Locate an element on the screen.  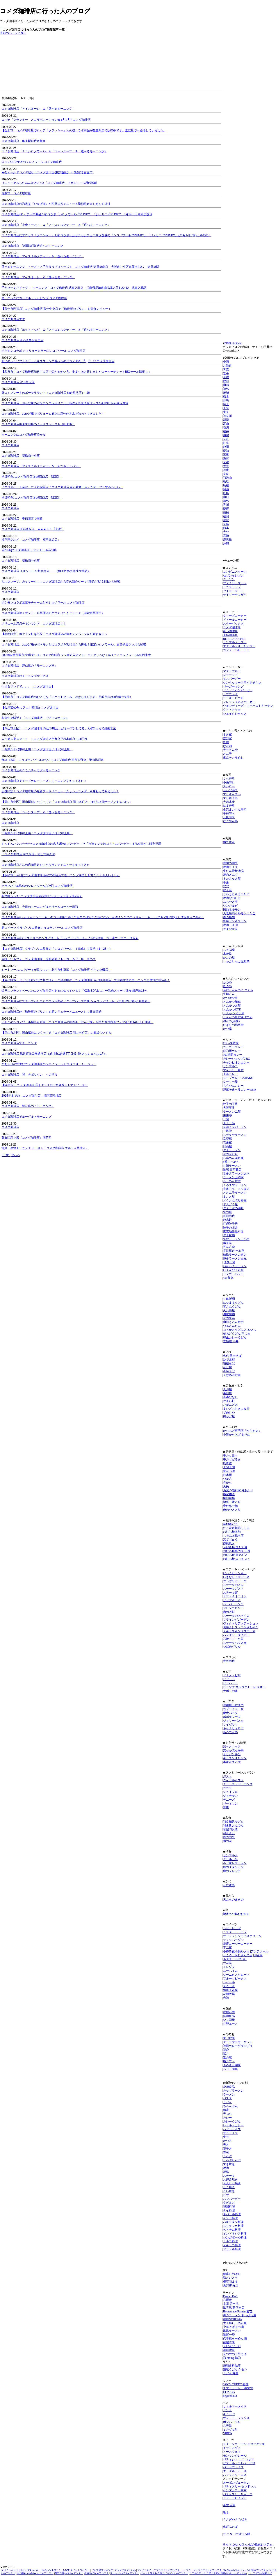
俺のイタリアン is located at coordinates (233, 1867).